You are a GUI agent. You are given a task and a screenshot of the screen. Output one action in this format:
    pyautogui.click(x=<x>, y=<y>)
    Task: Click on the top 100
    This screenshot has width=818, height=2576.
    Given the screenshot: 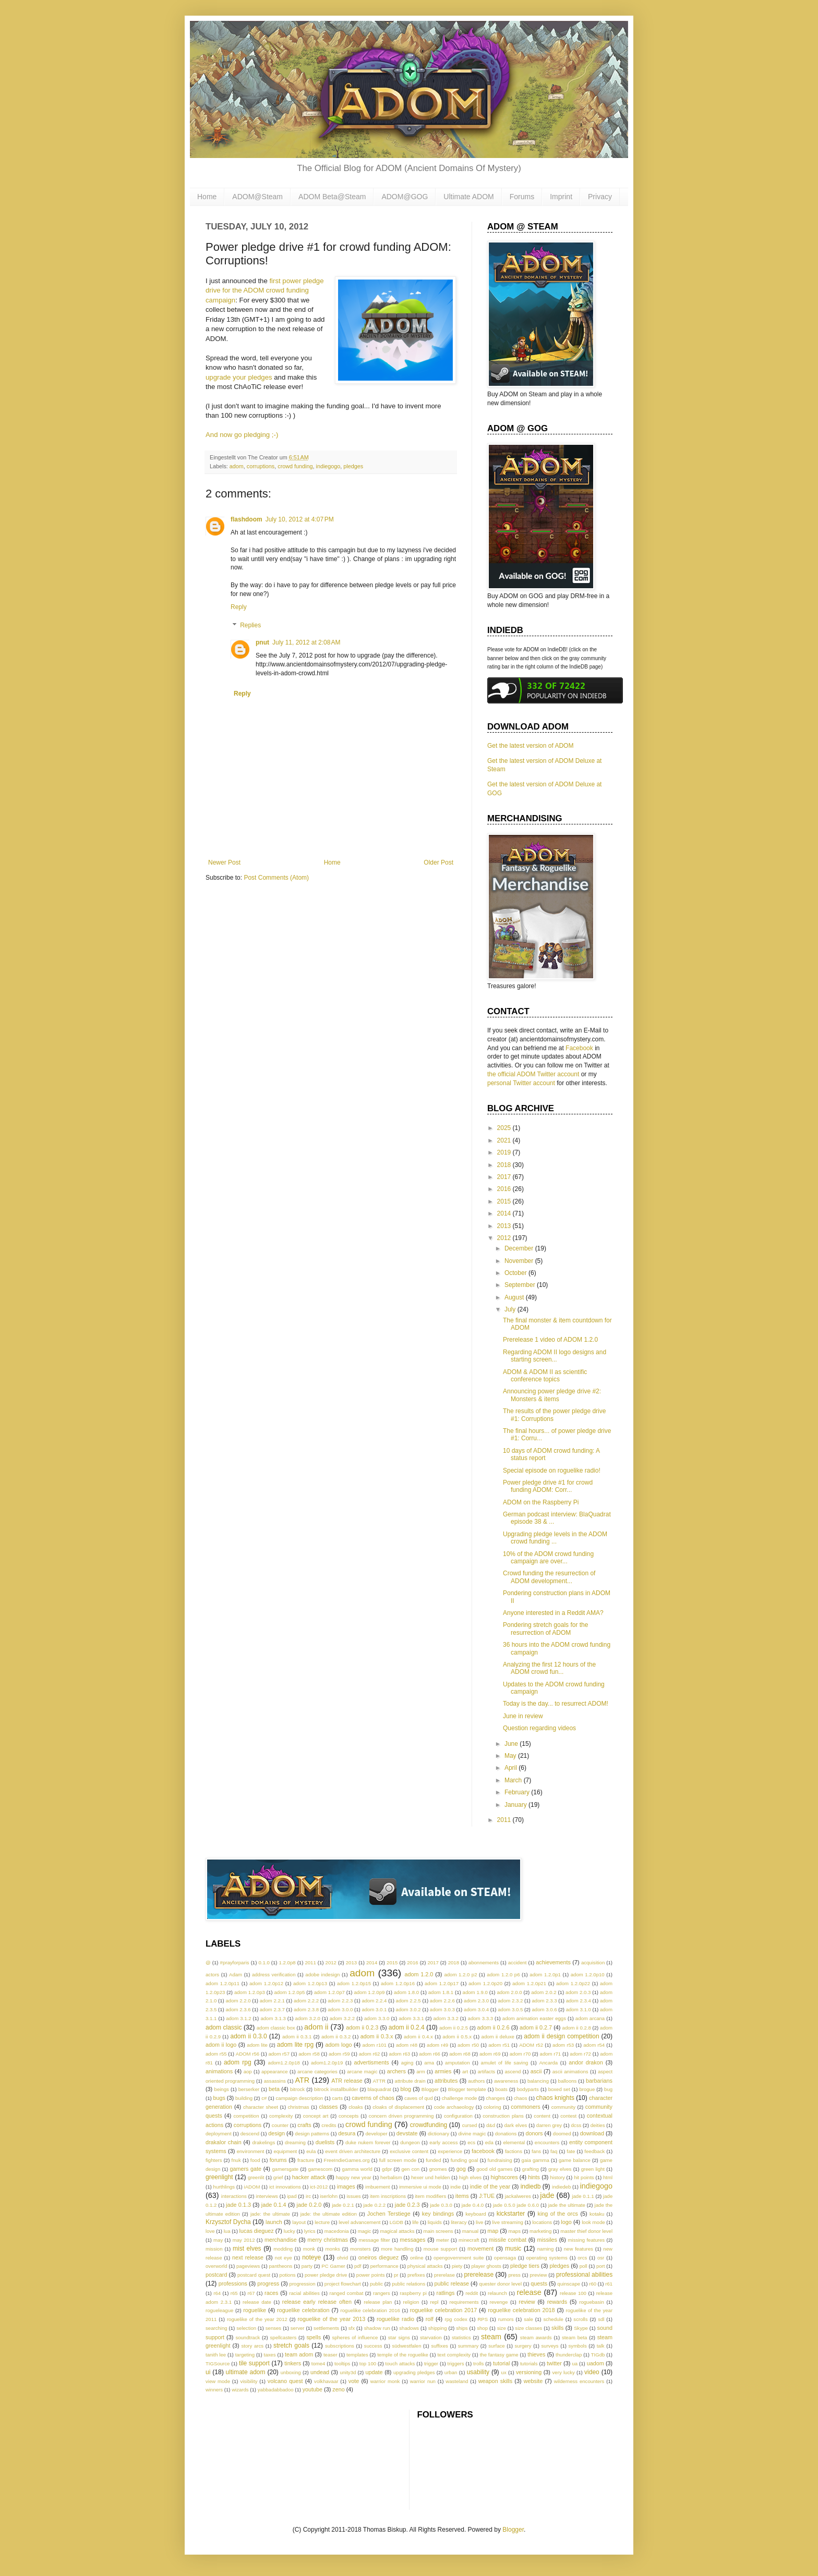 What is the action you would take?
    pyautogui.click(x=367, y=2363)
    